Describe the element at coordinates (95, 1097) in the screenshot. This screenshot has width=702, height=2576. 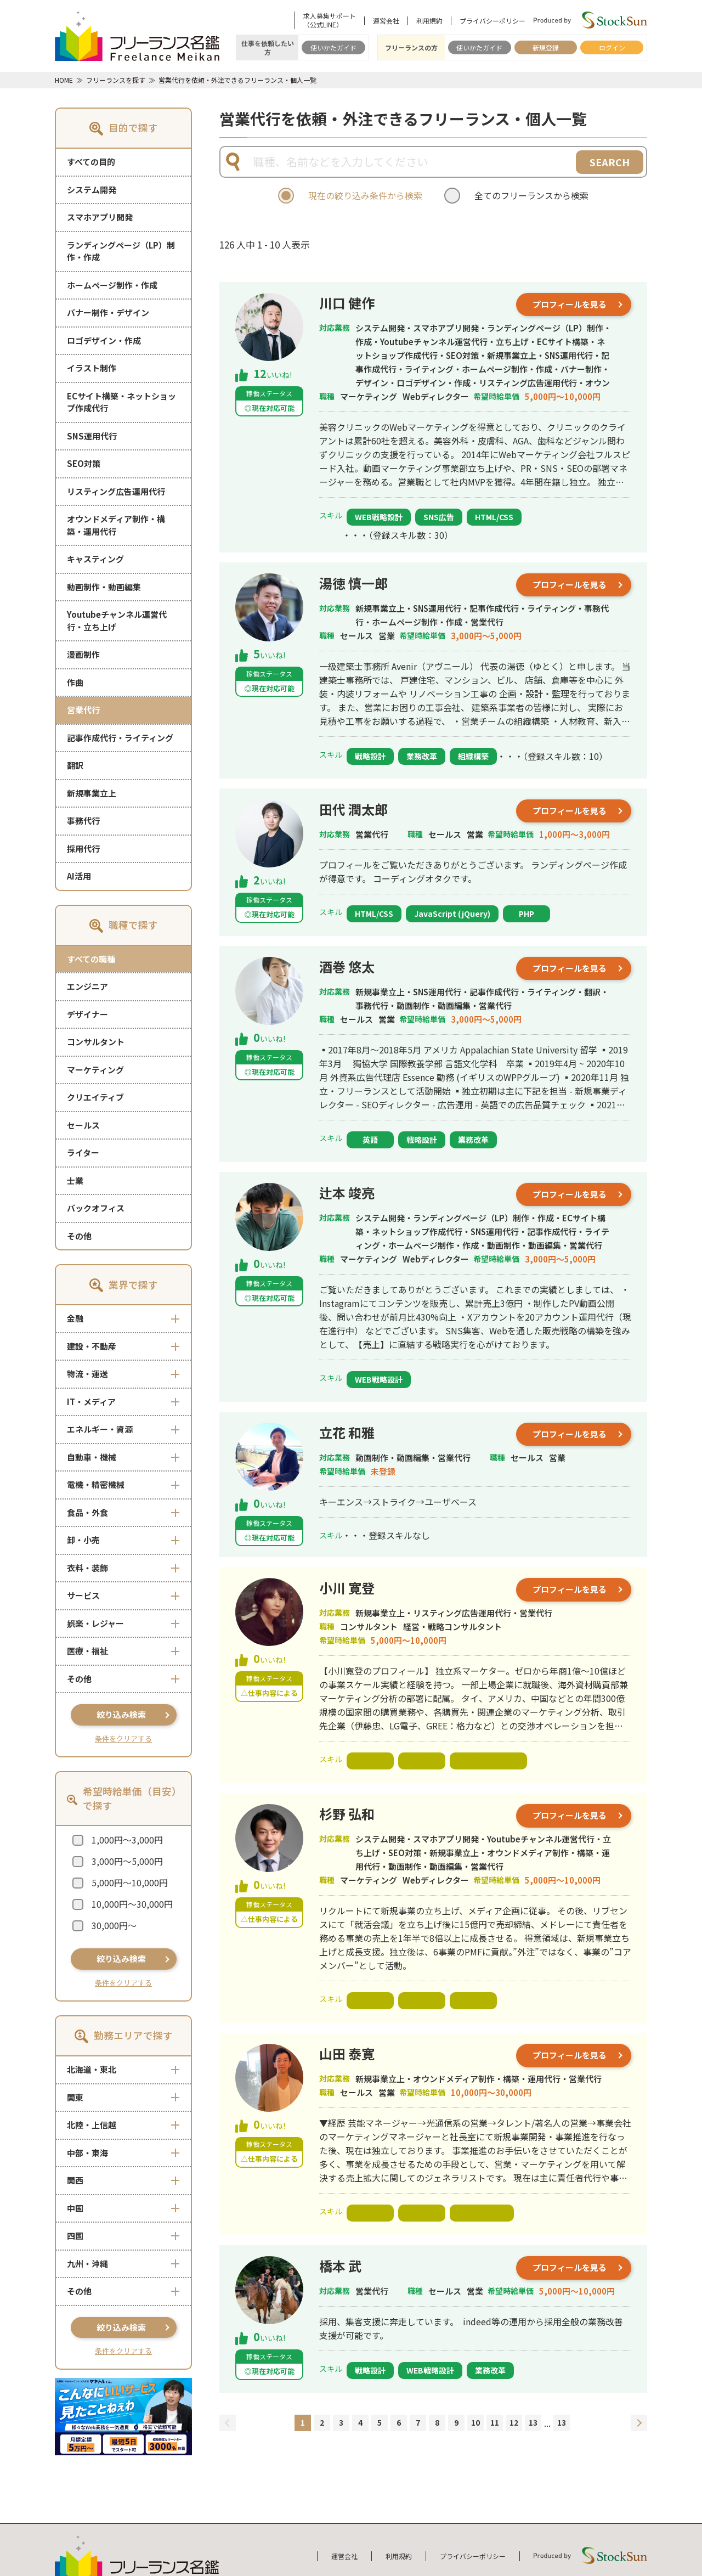
I see `クリエイティブ` at that location.